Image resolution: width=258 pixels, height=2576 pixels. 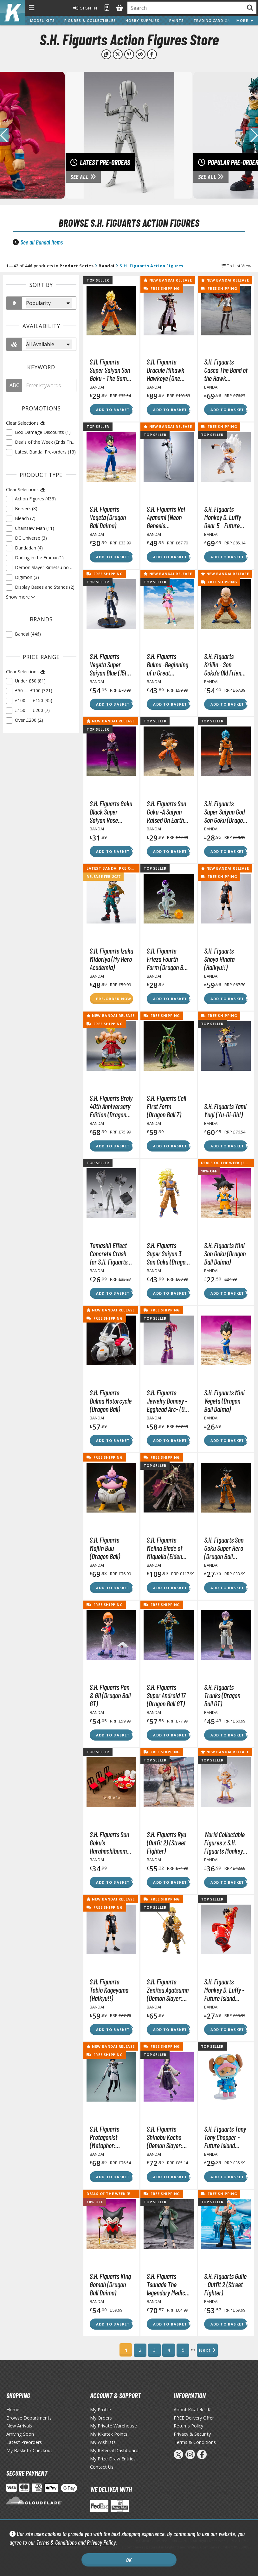 I want to click on Latest Preorders, so click(x=24, y=2442).